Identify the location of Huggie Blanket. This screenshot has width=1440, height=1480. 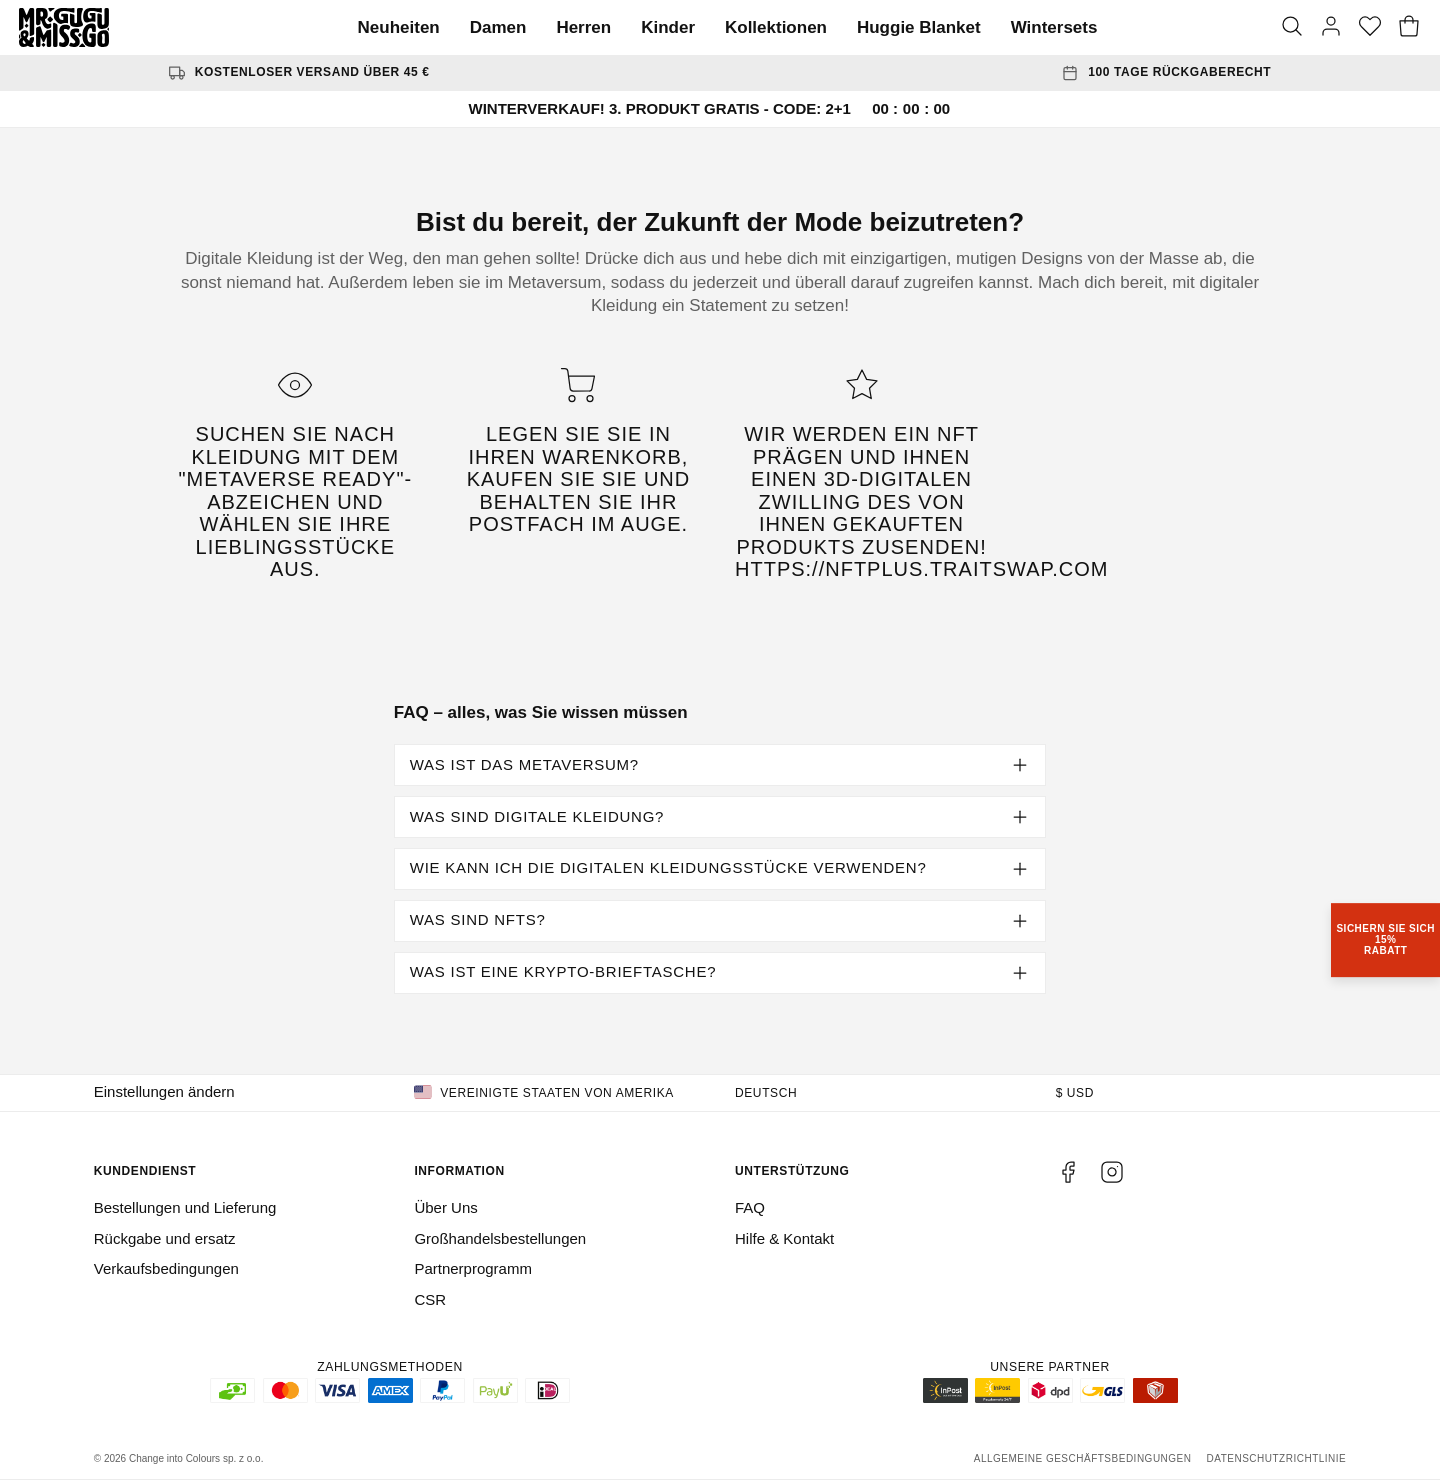
(919, 27).